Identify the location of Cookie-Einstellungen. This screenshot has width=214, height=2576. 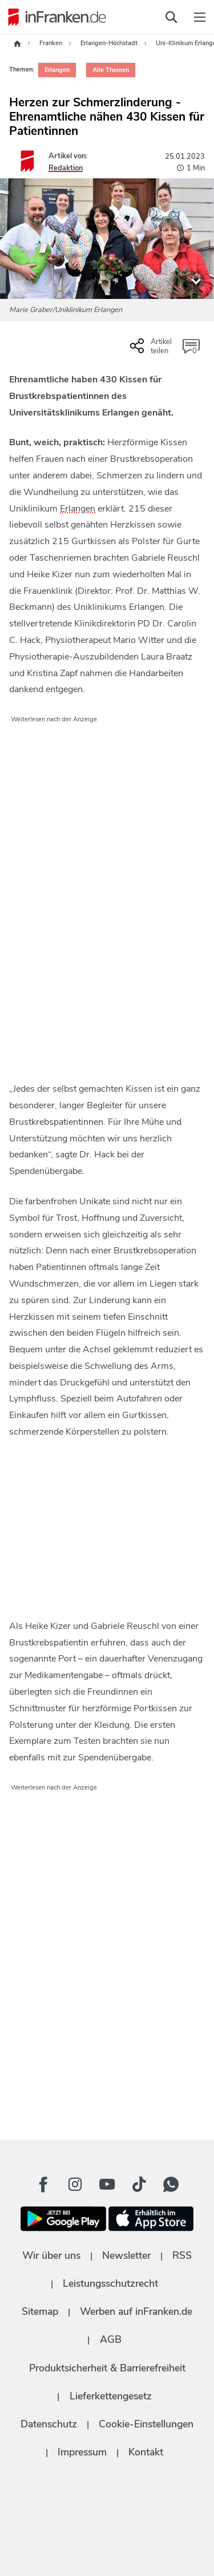
(146, 2424).